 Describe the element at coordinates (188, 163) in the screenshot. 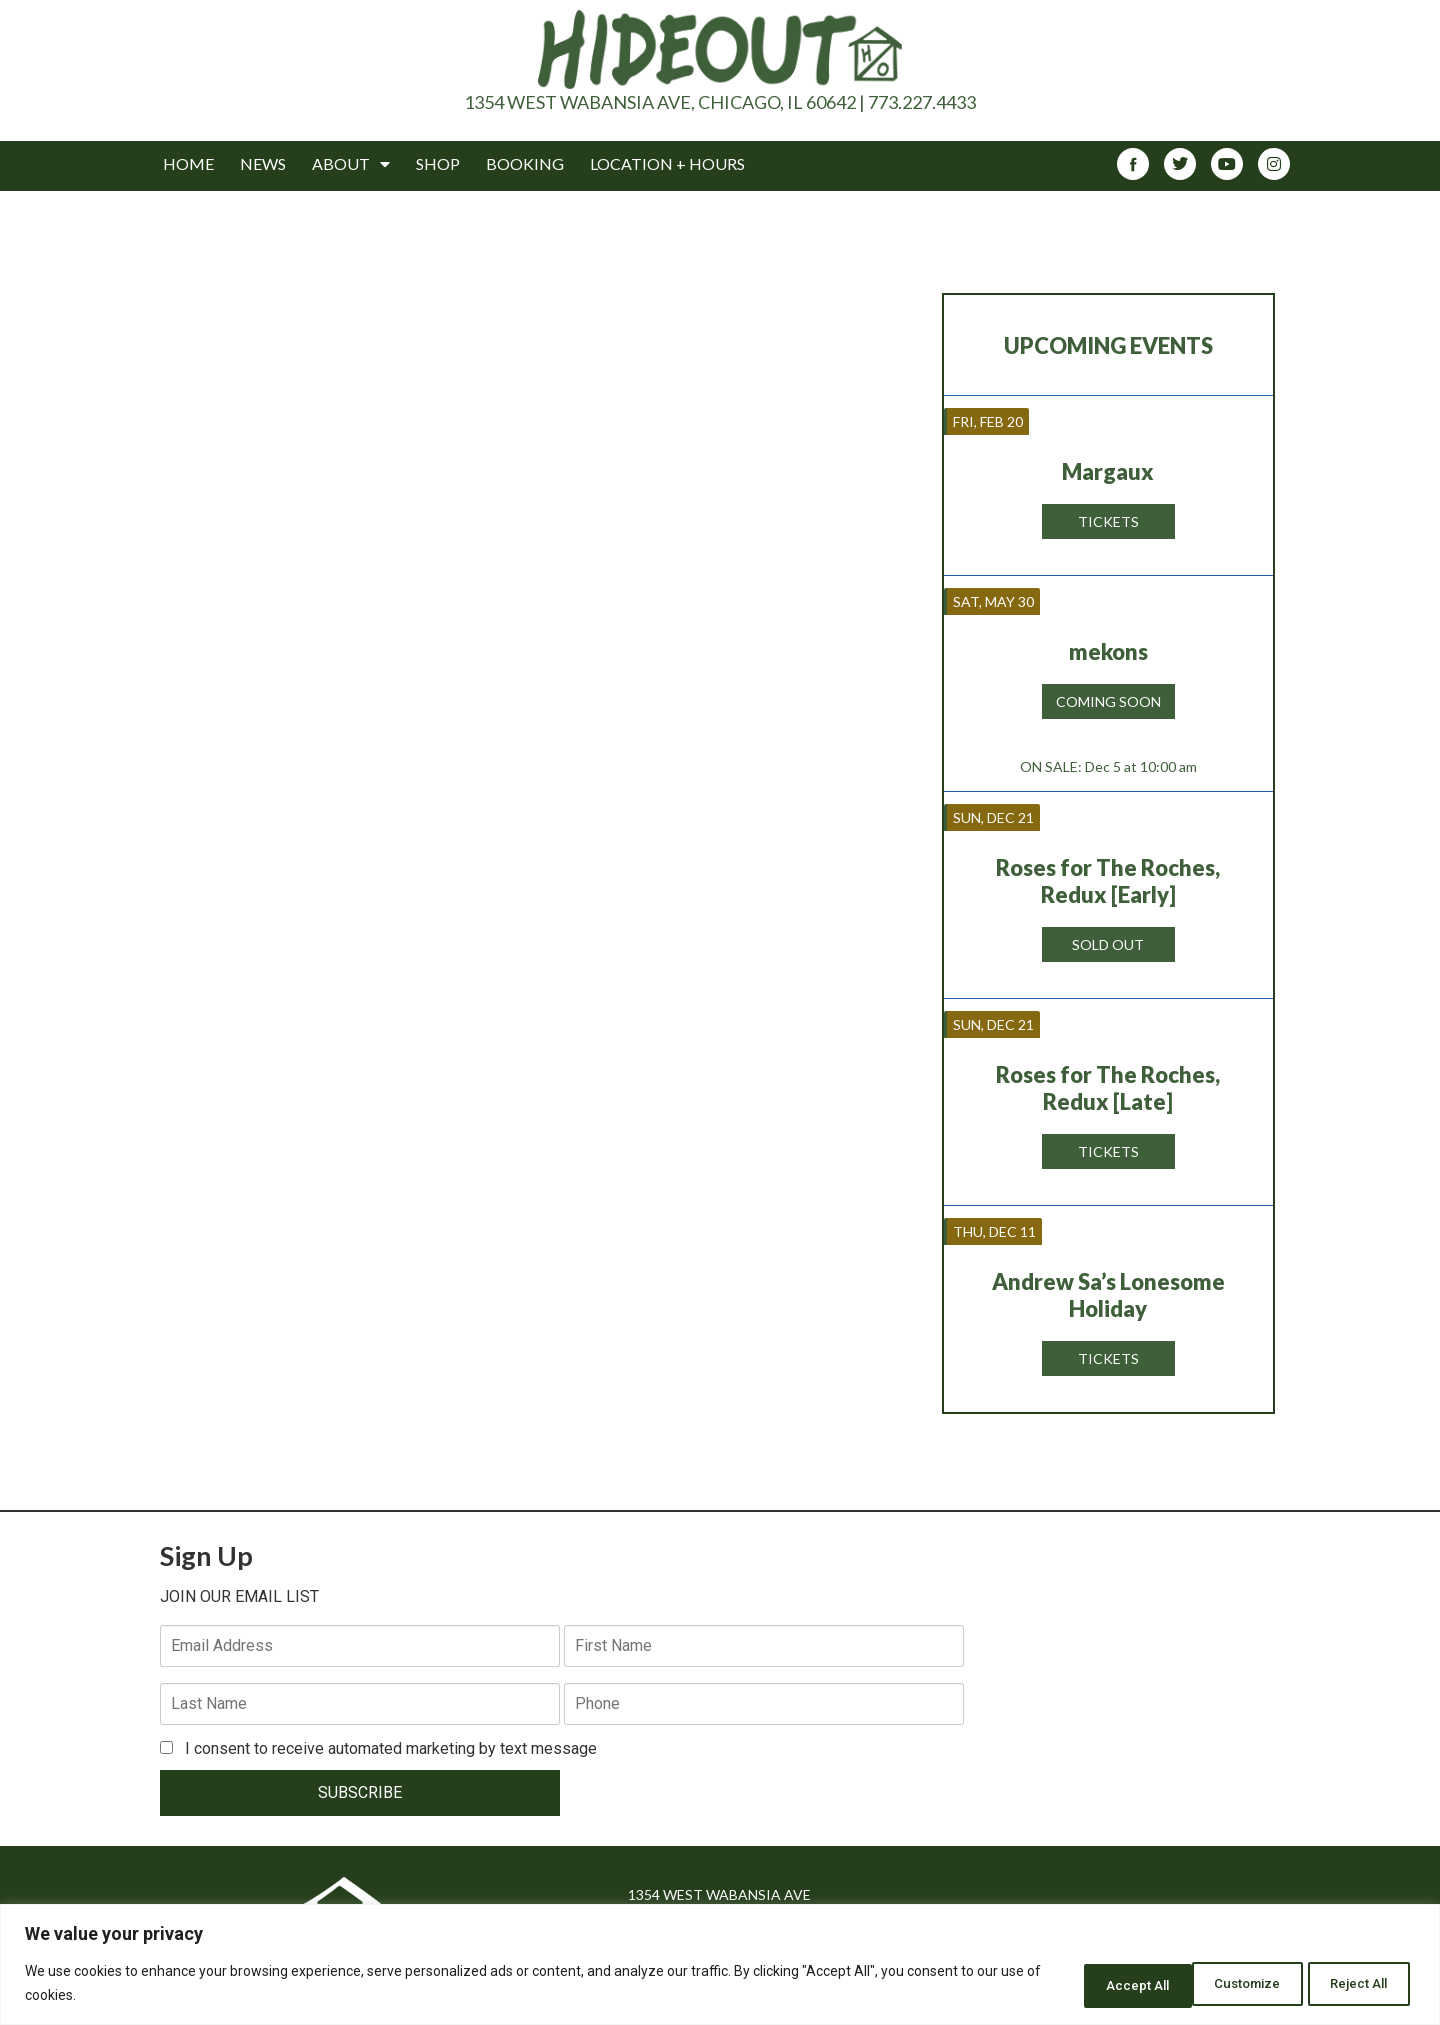

I see `Home` at that location.